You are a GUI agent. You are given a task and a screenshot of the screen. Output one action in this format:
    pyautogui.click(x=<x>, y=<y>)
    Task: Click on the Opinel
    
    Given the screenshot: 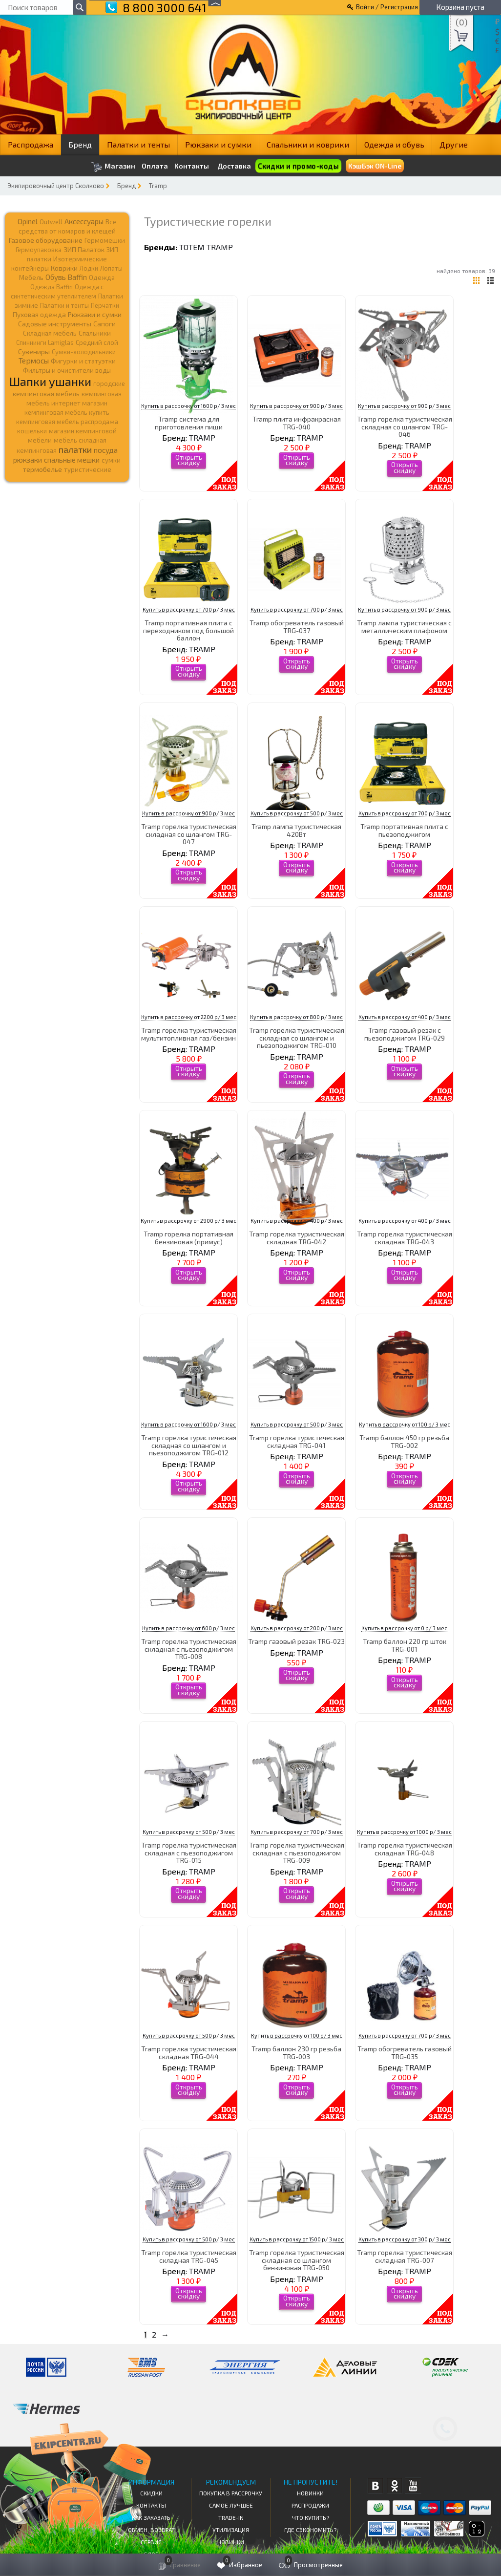 What is the action you would take?
    pyautogui.click(x=28, y=221)
    